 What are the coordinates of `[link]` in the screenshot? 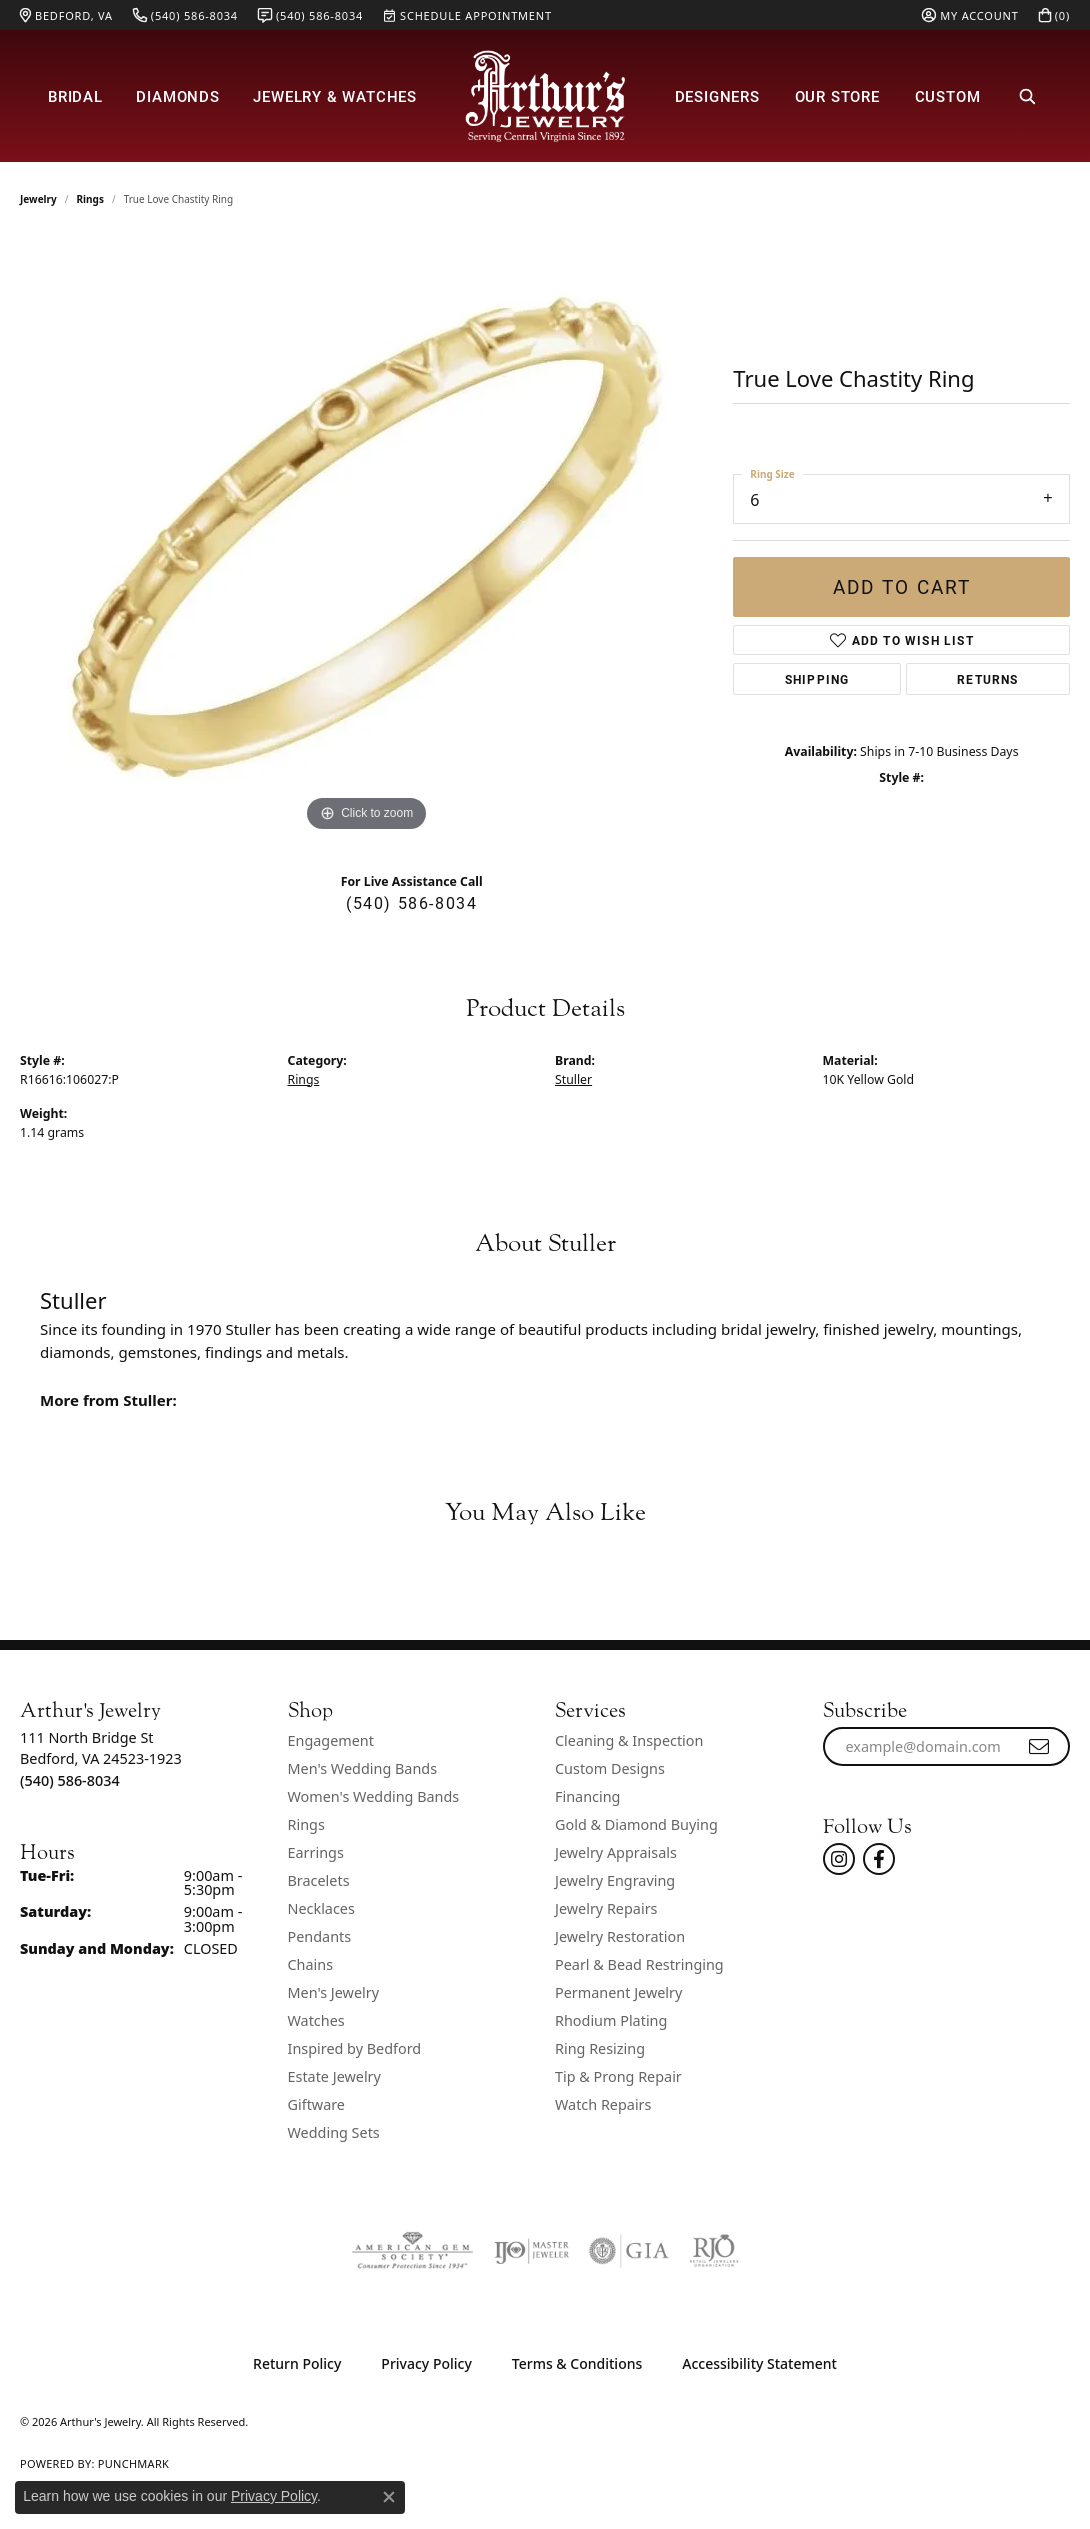 It's located at (66, 15).